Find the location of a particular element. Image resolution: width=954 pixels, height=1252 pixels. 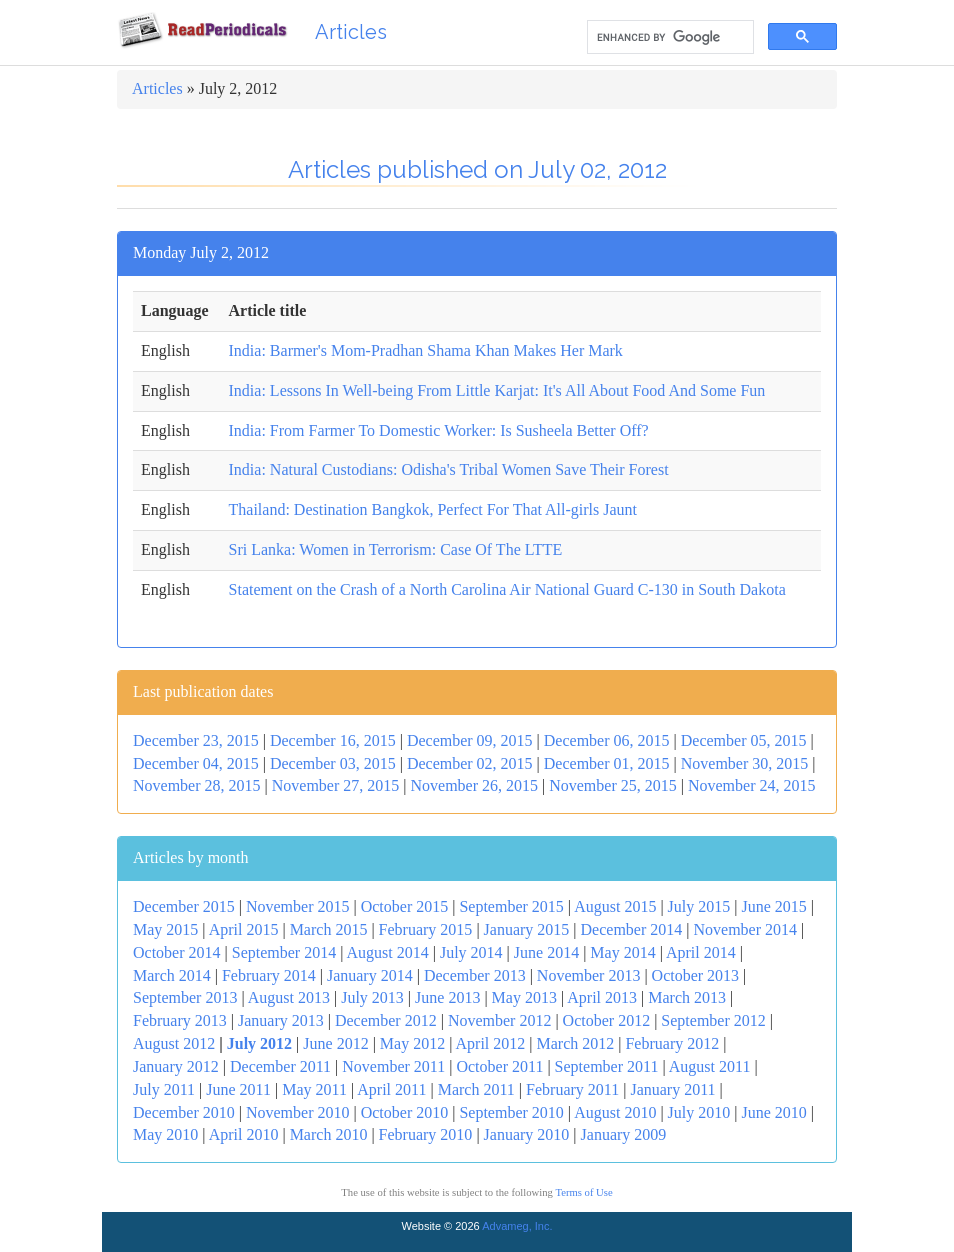

March 2010 is located at coordinates (329, 1134).